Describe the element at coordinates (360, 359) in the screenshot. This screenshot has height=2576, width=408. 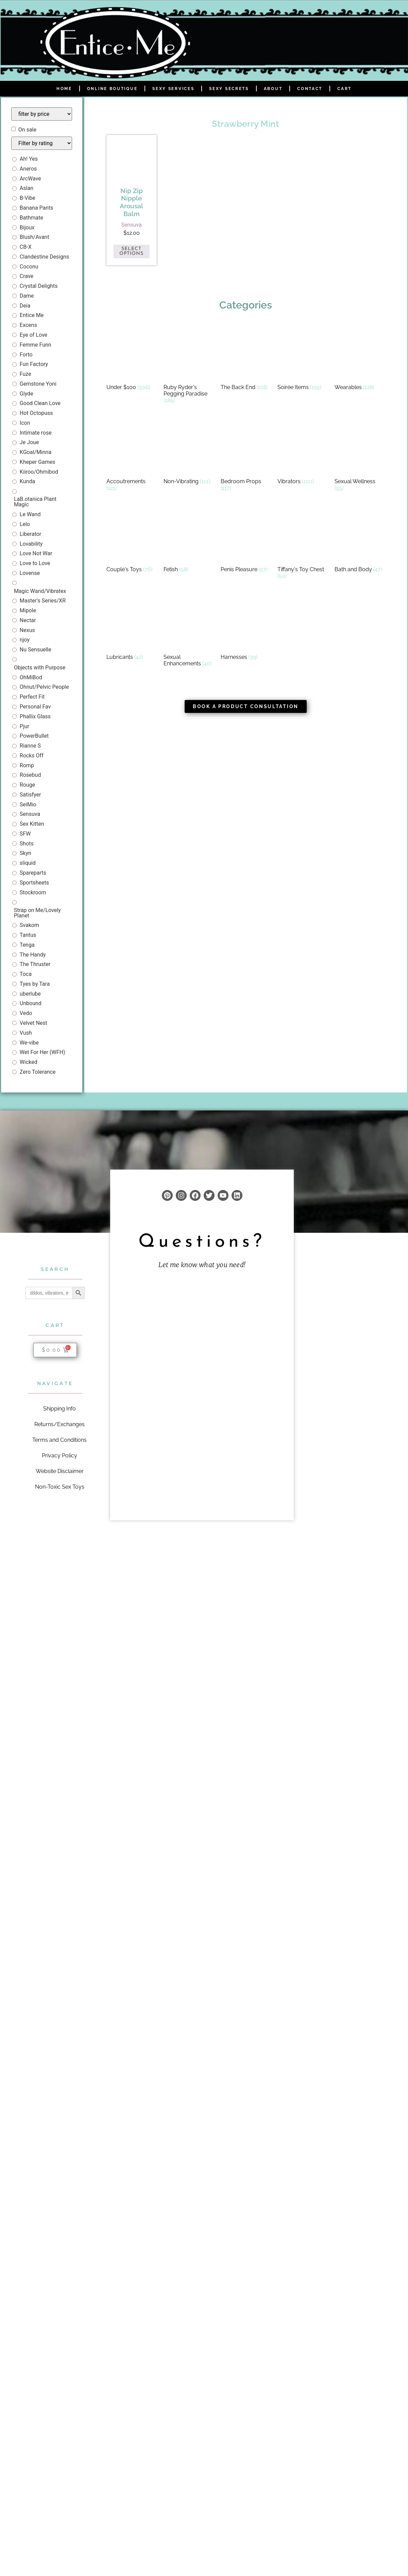
I see `[Visit product category Wearables]` at that location.